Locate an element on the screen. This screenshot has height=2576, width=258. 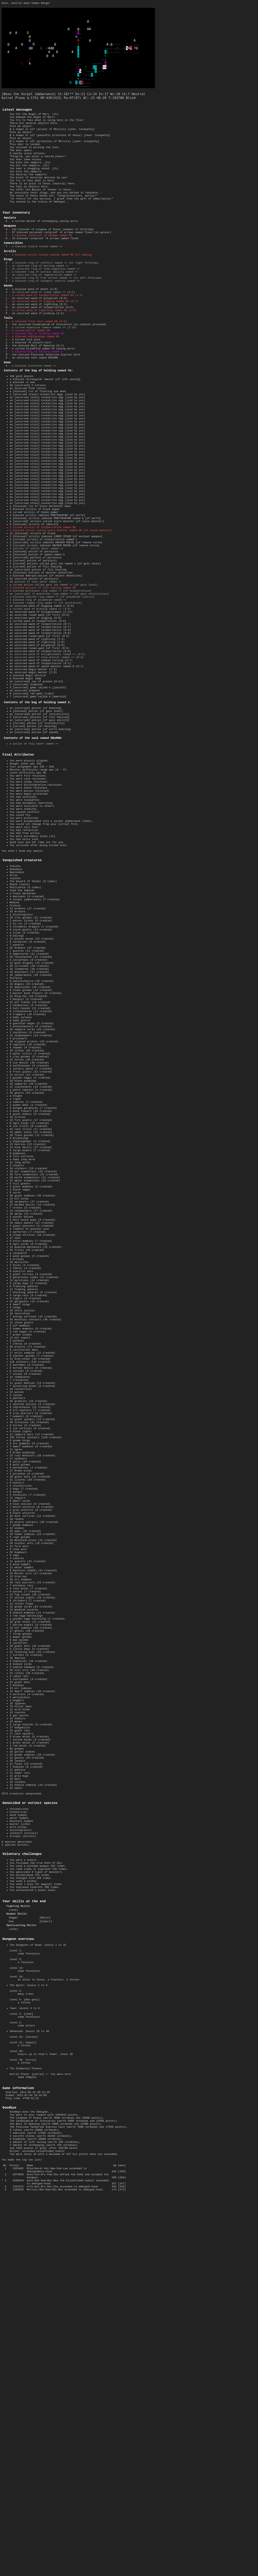
33 giant ants (34 created) is located at coordinates (30, 1942).